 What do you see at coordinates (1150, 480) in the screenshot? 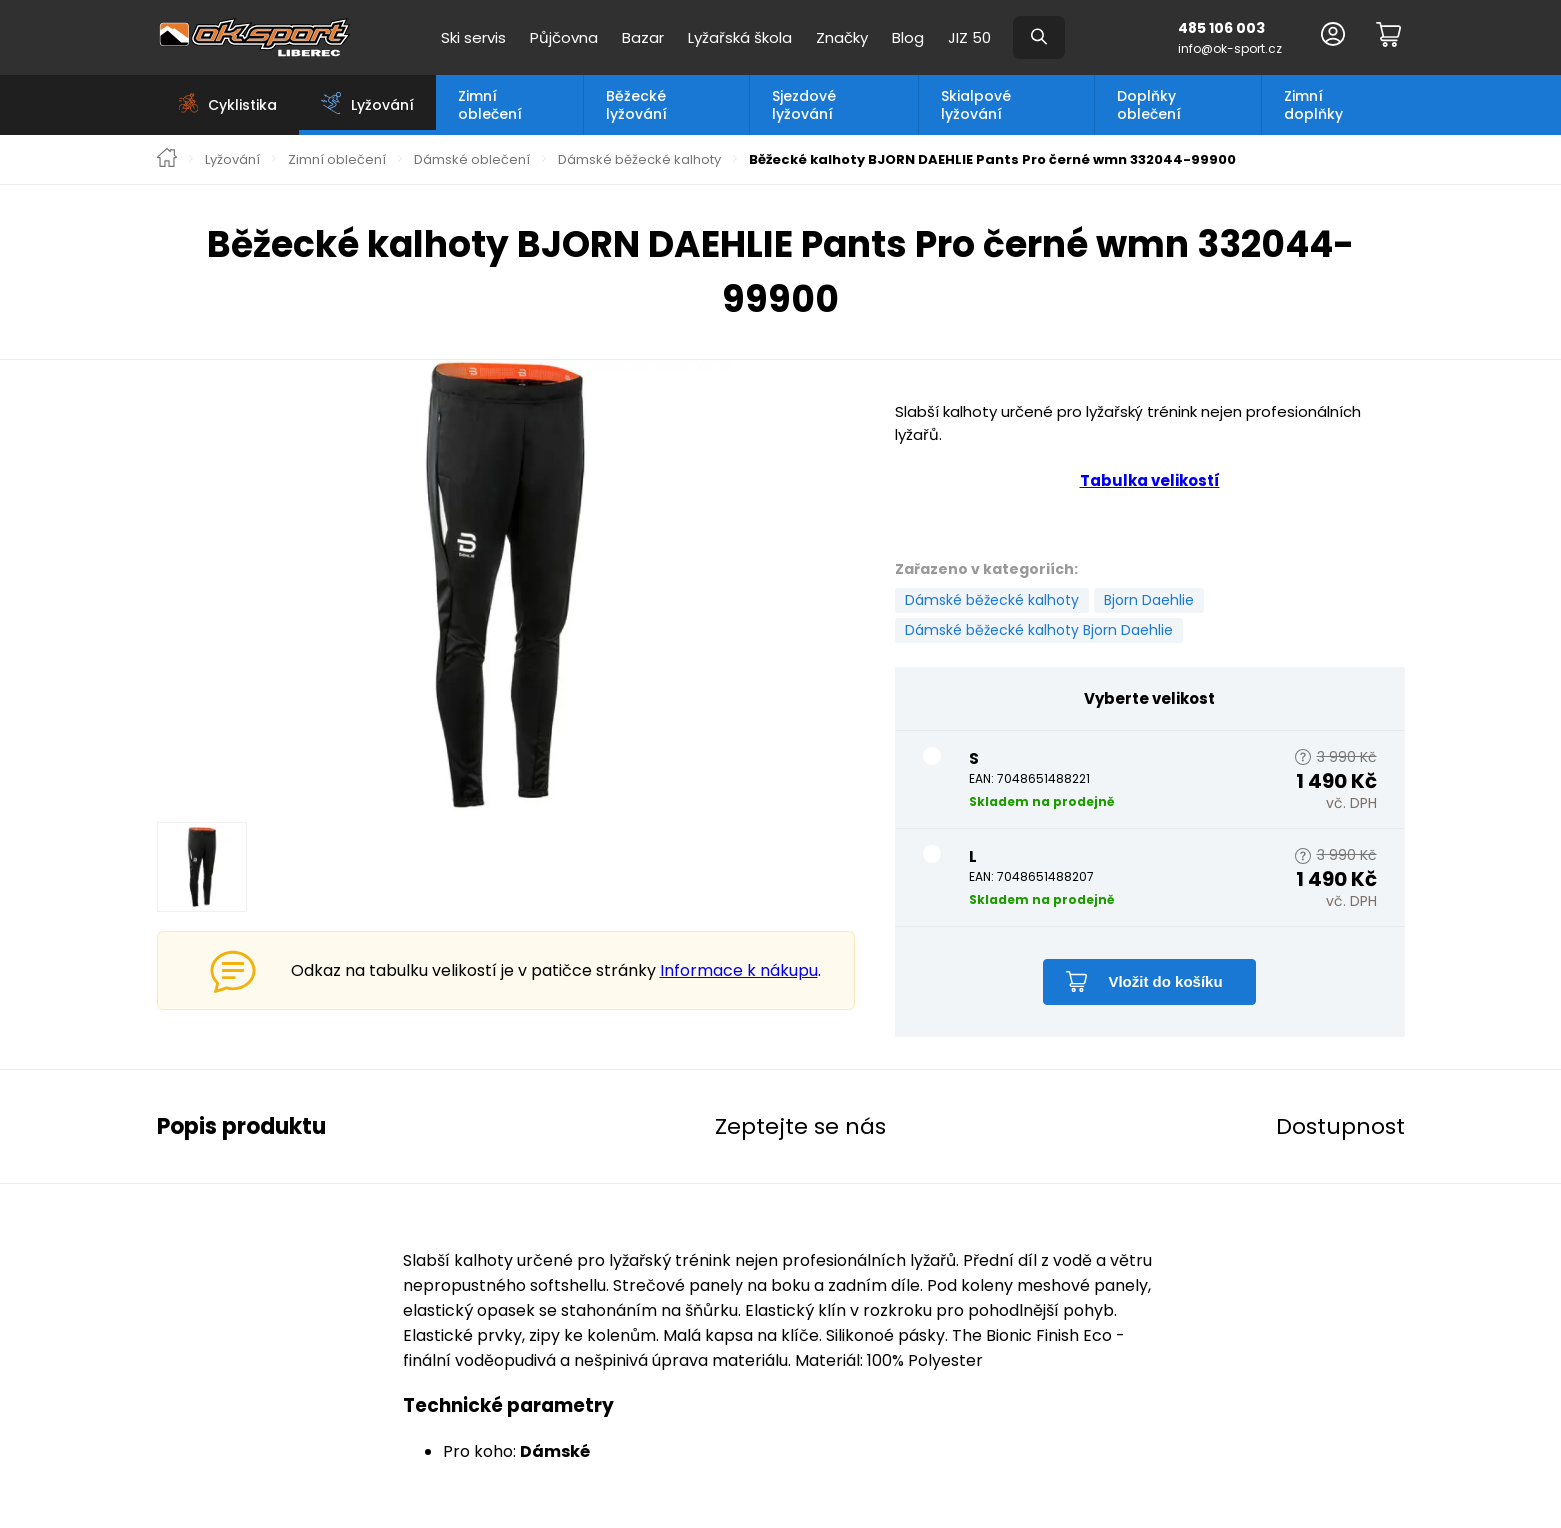
I see `Tabulka velikostí` at bounding box center [1150, 480].